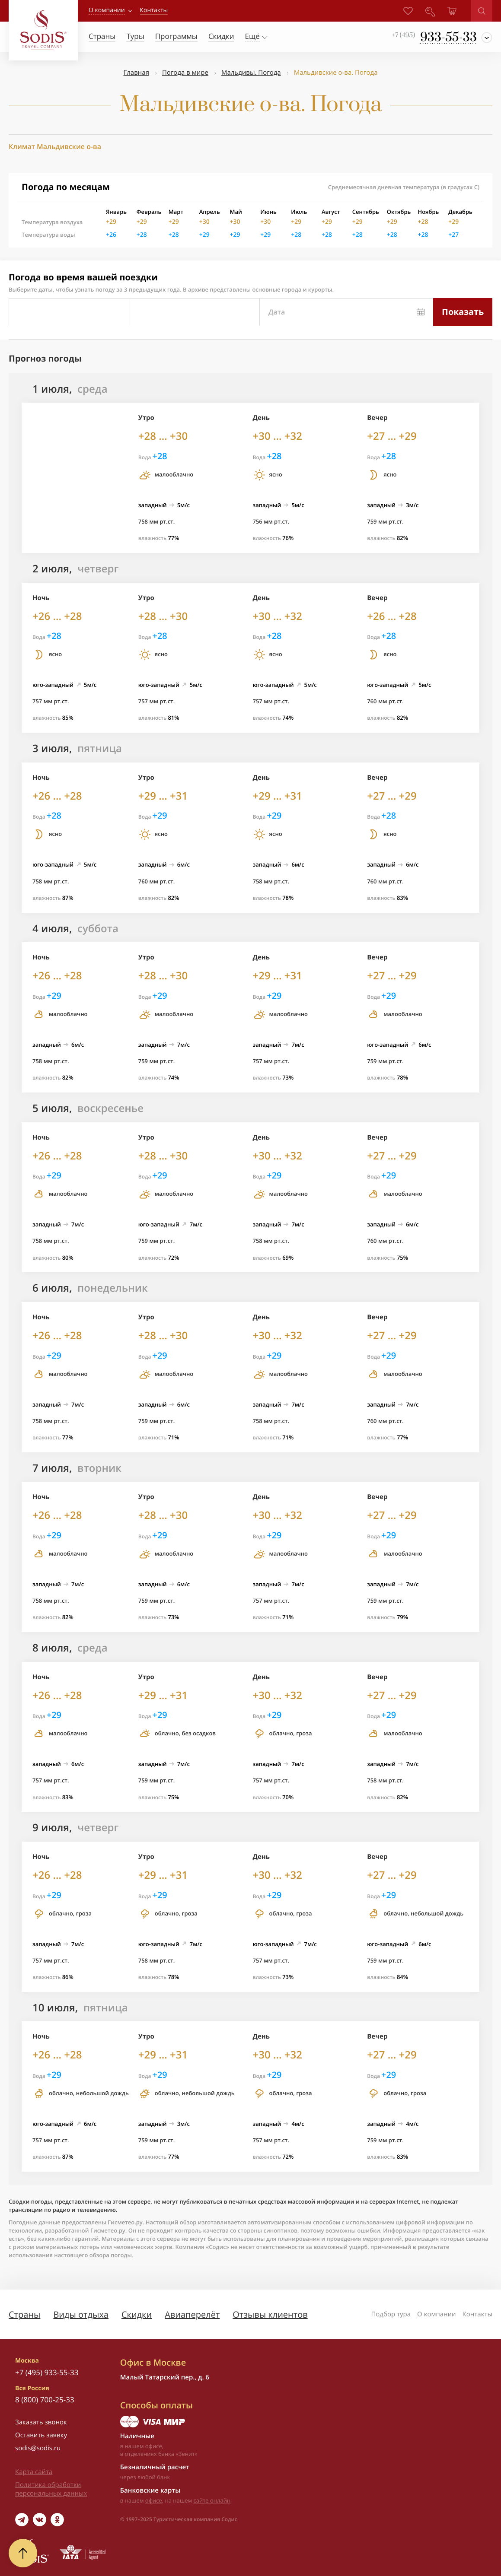  I want to click on офисе, so click(153, 2500).